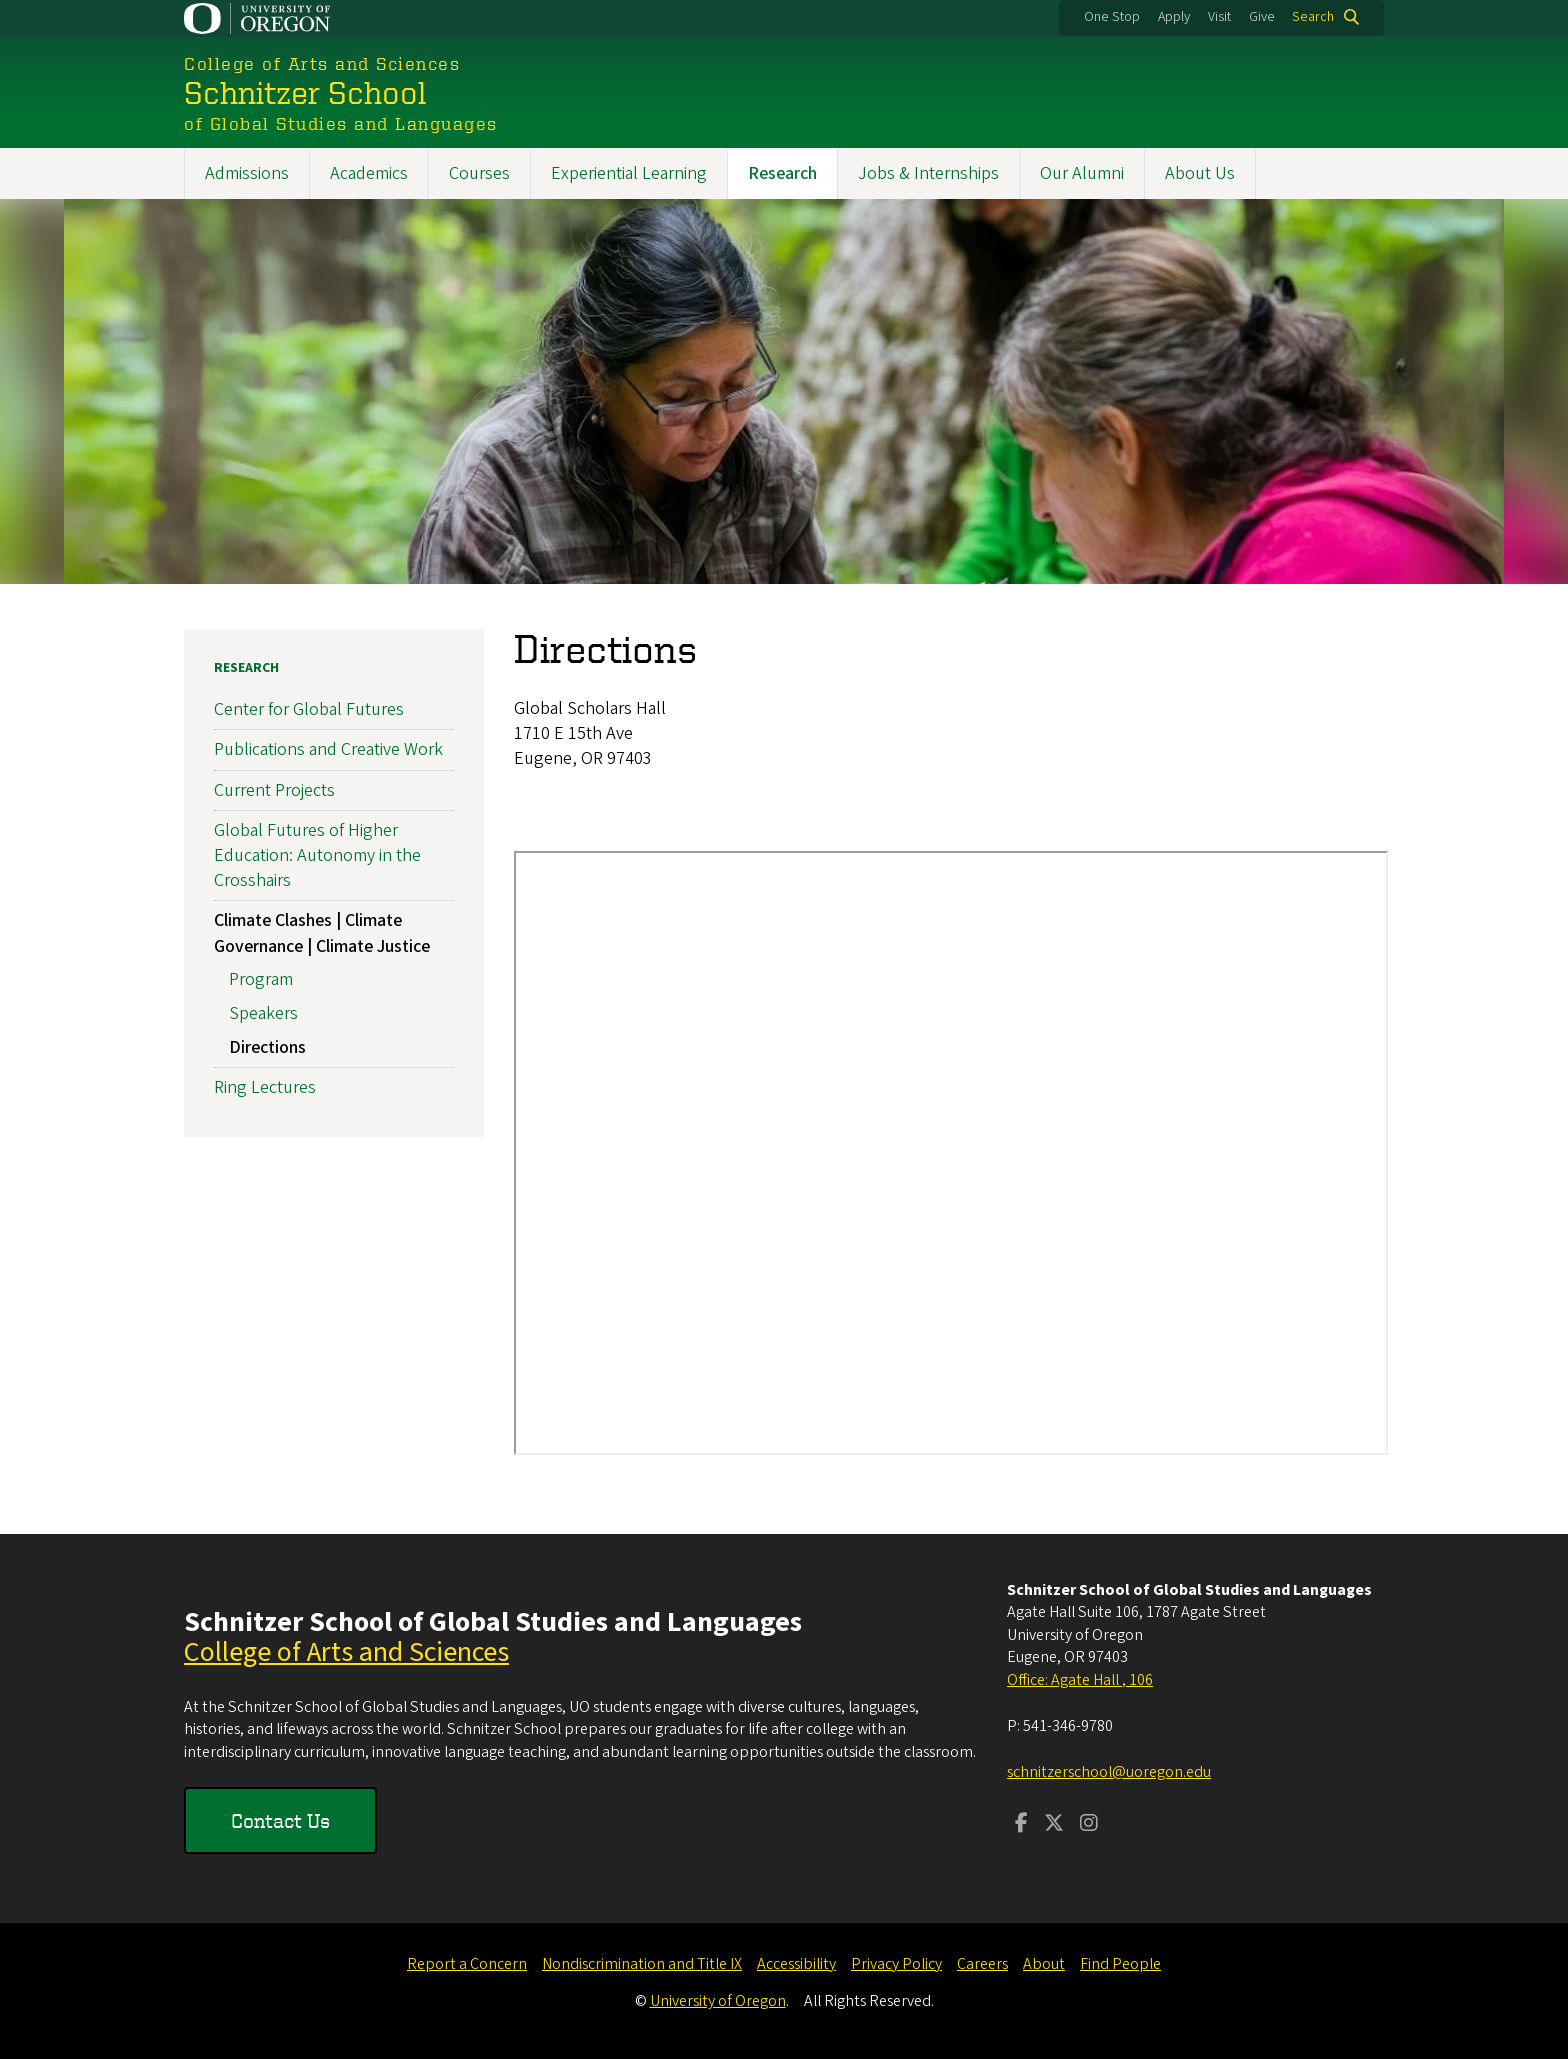 This screenshot has width=1568, height=2059. What do you see at coordinates (1200, 173) in the screenshot?
I see `About Us` at bounding box center [1200, 173].